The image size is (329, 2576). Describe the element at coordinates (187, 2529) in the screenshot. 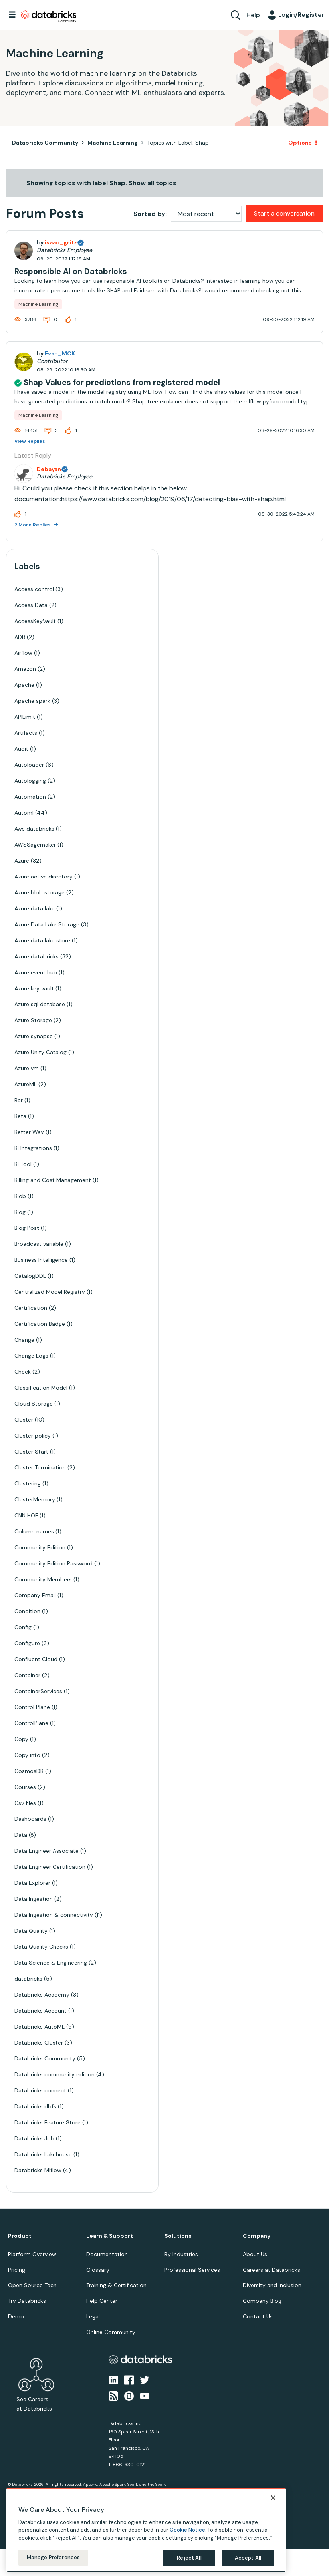

I see `Cookie Notice` at that location.